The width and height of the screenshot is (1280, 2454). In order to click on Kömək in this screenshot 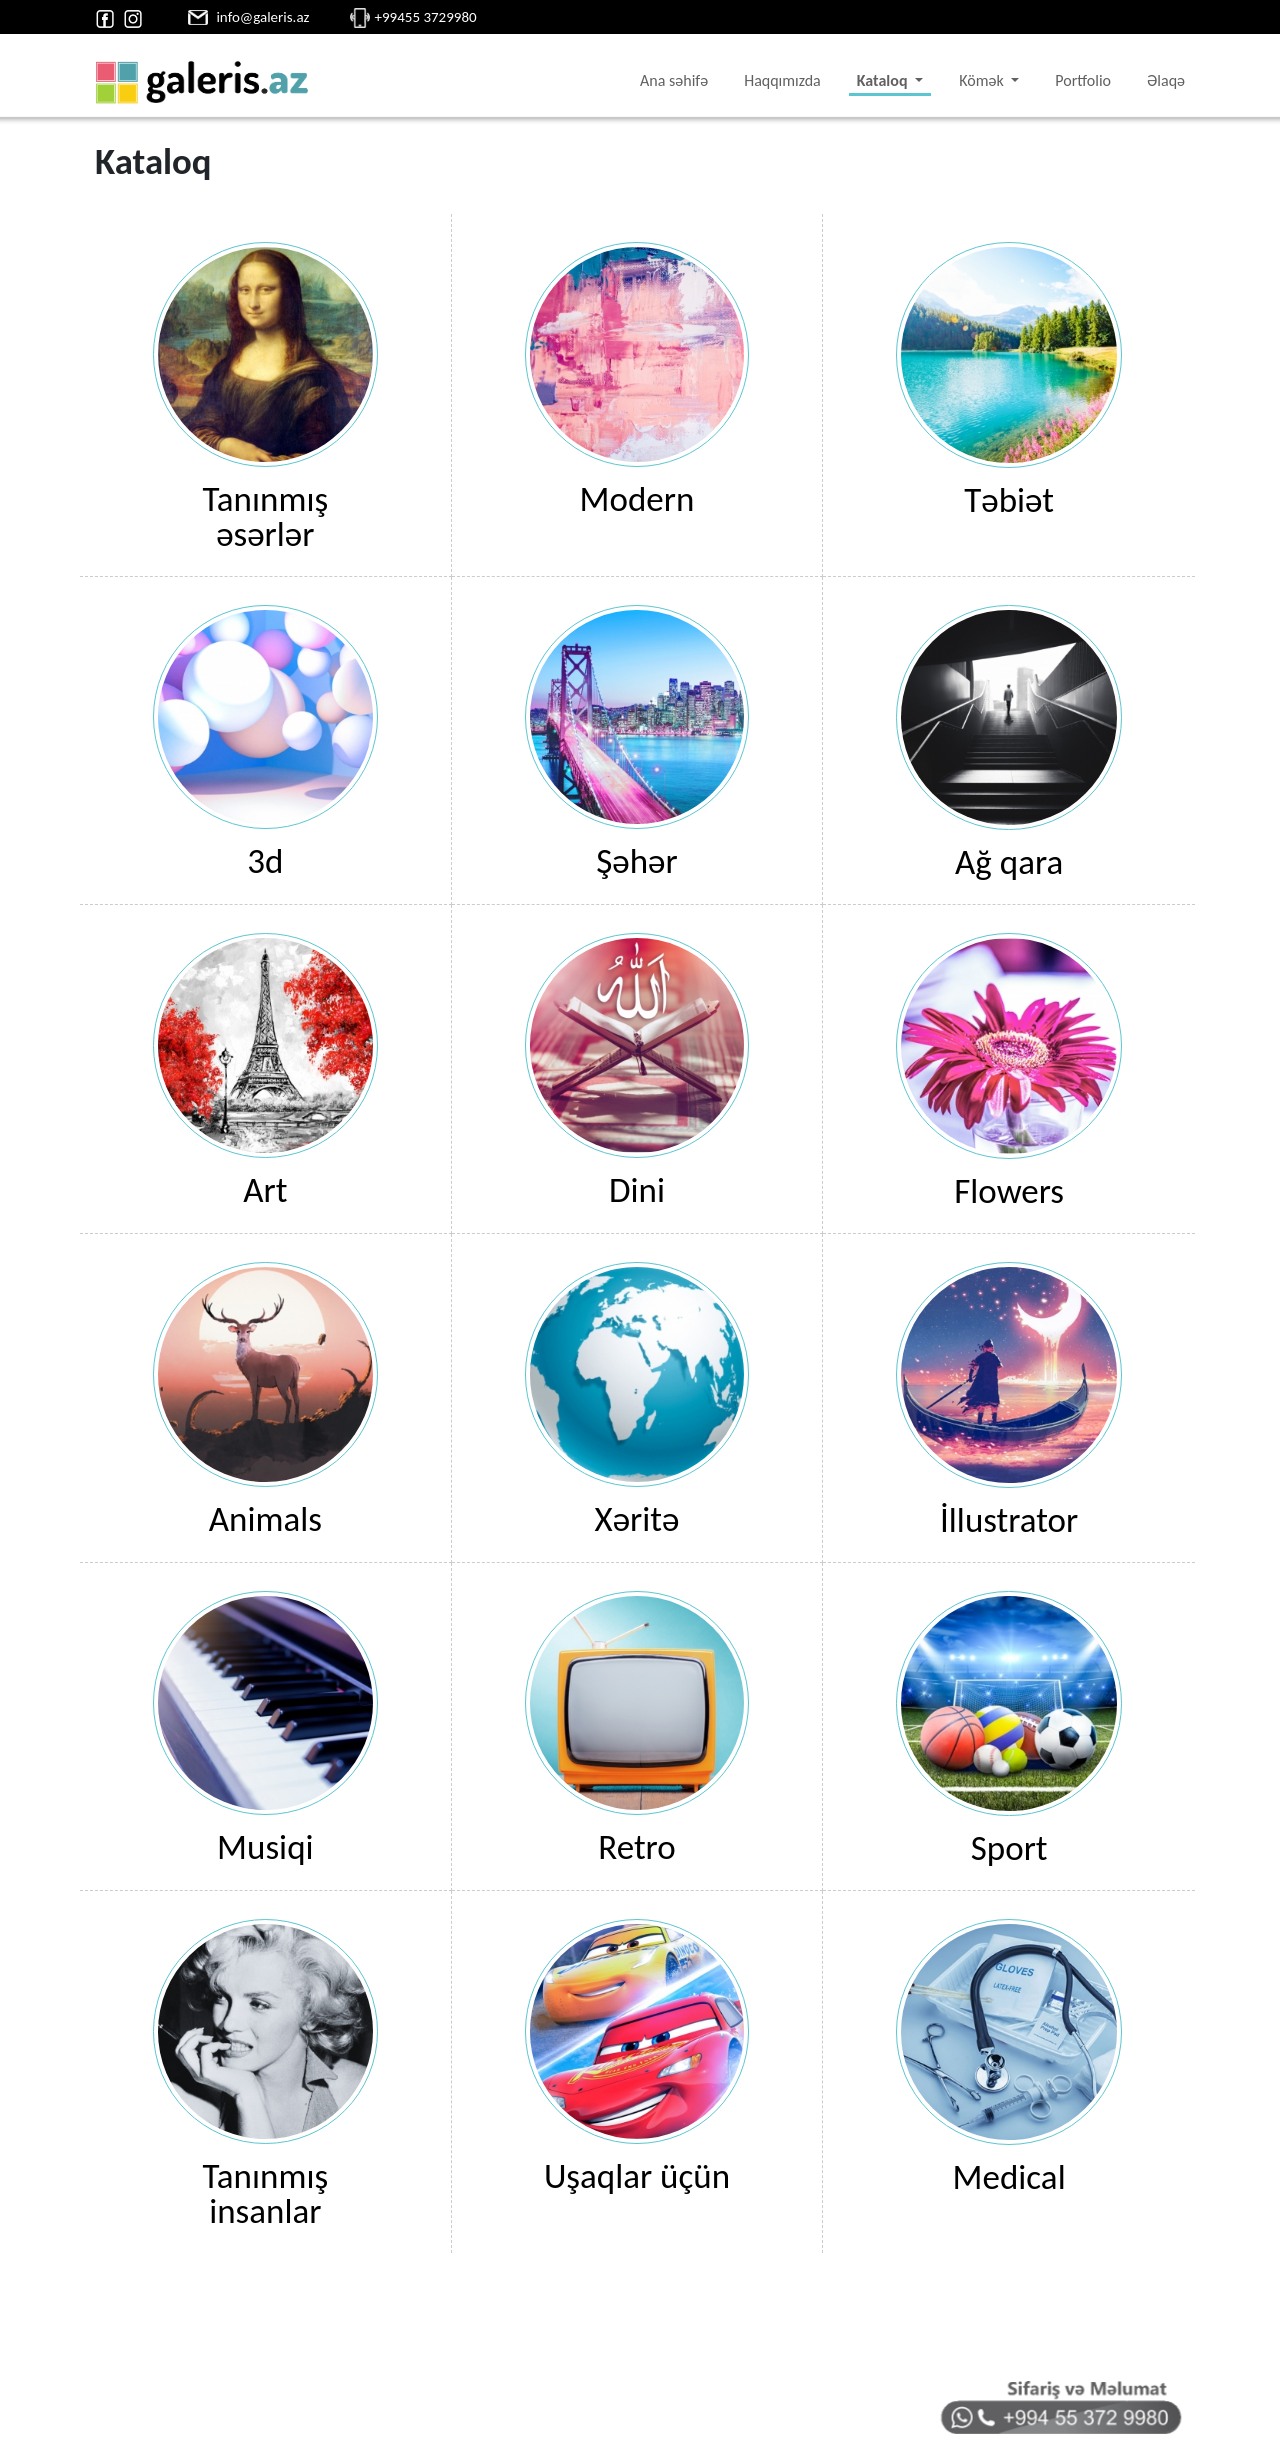, I will do `click(983, 80)`.